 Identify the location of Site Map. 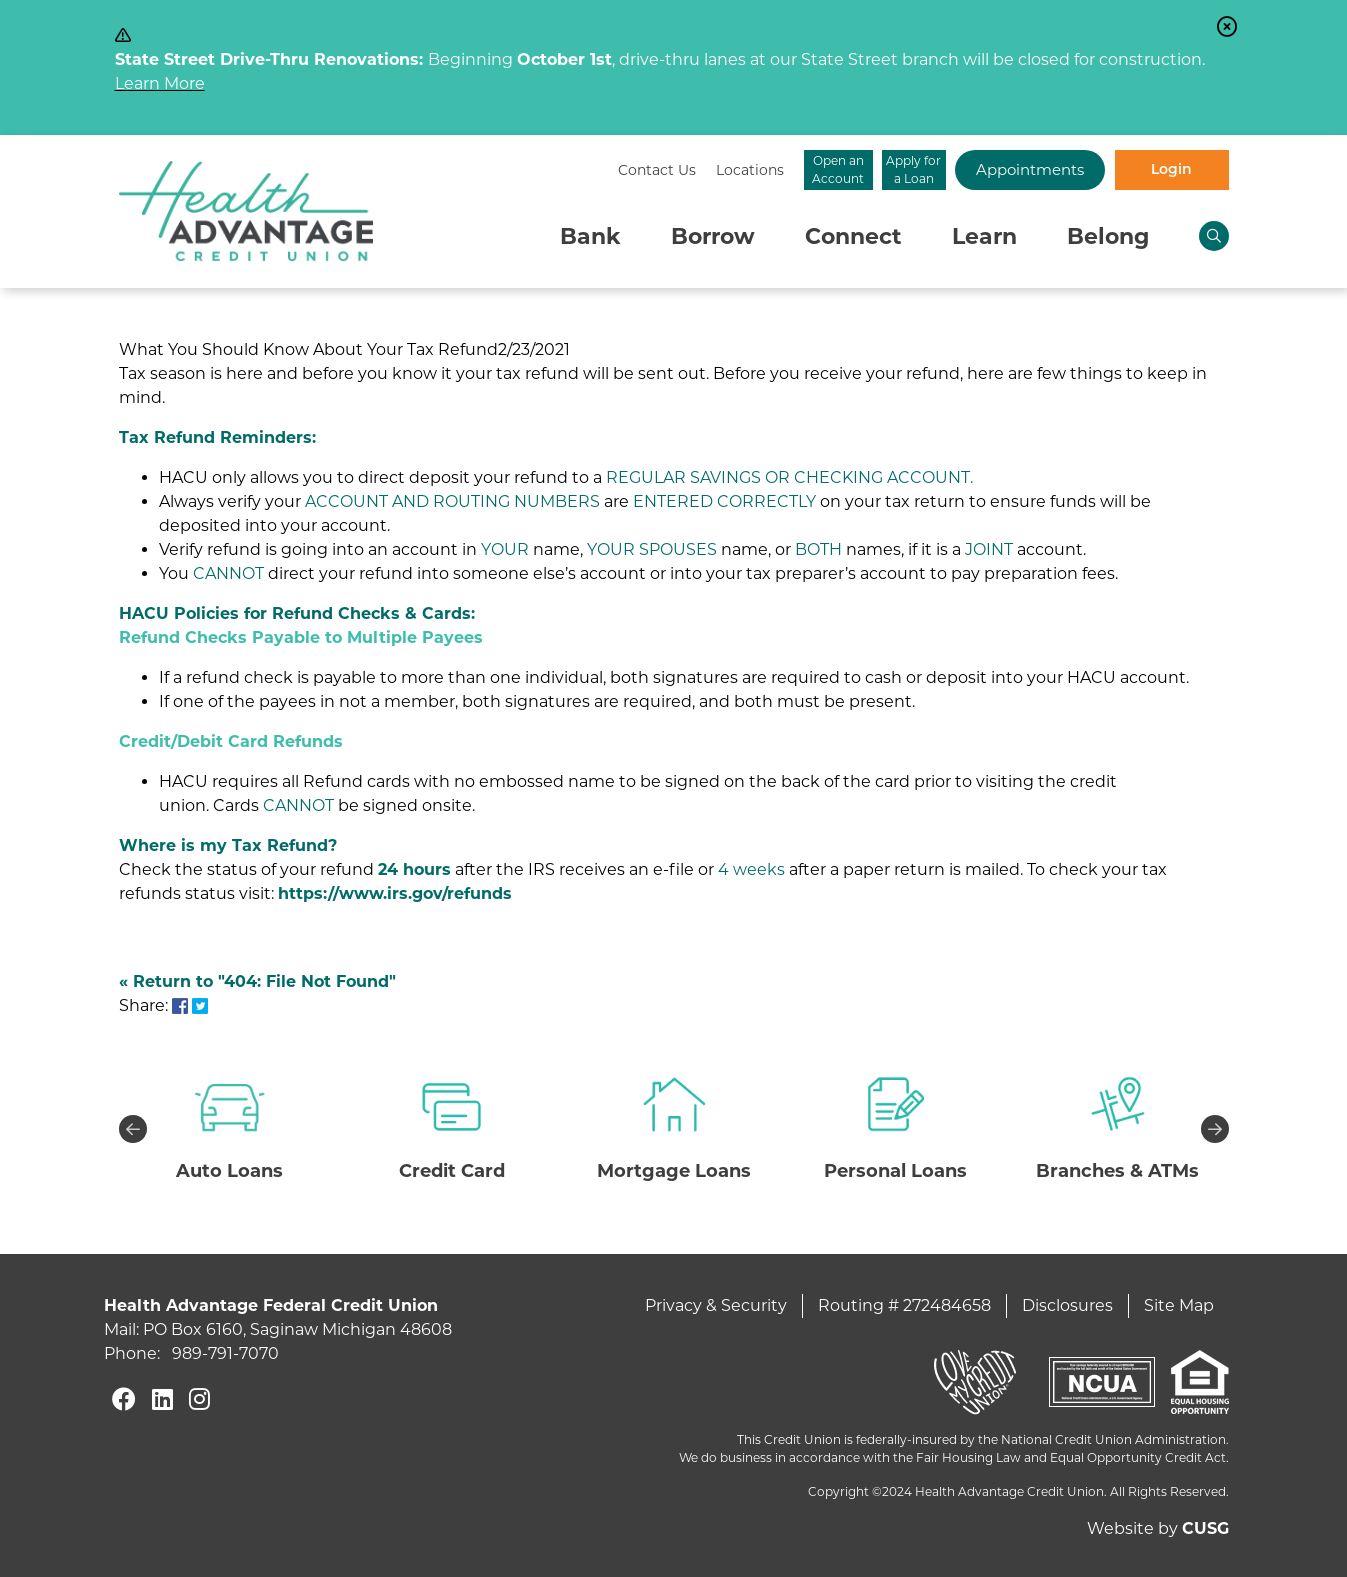
(1179, 1305).